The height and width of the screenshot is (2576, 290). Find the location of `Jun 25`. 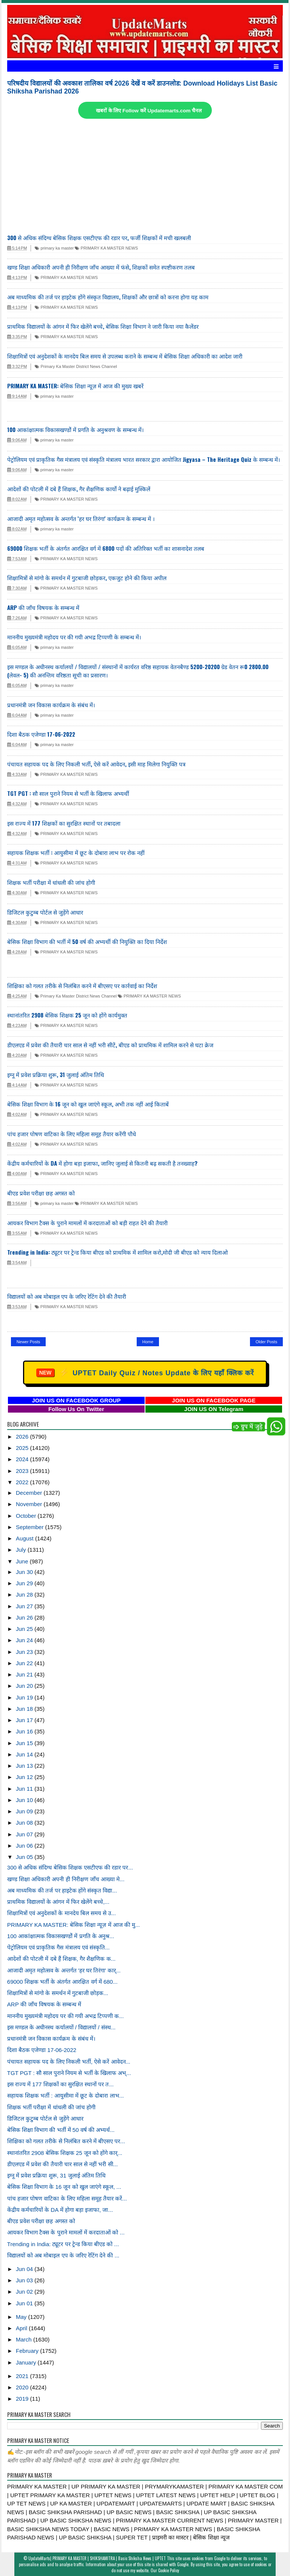

Jun 25 is located at coordinates (25, 1629).